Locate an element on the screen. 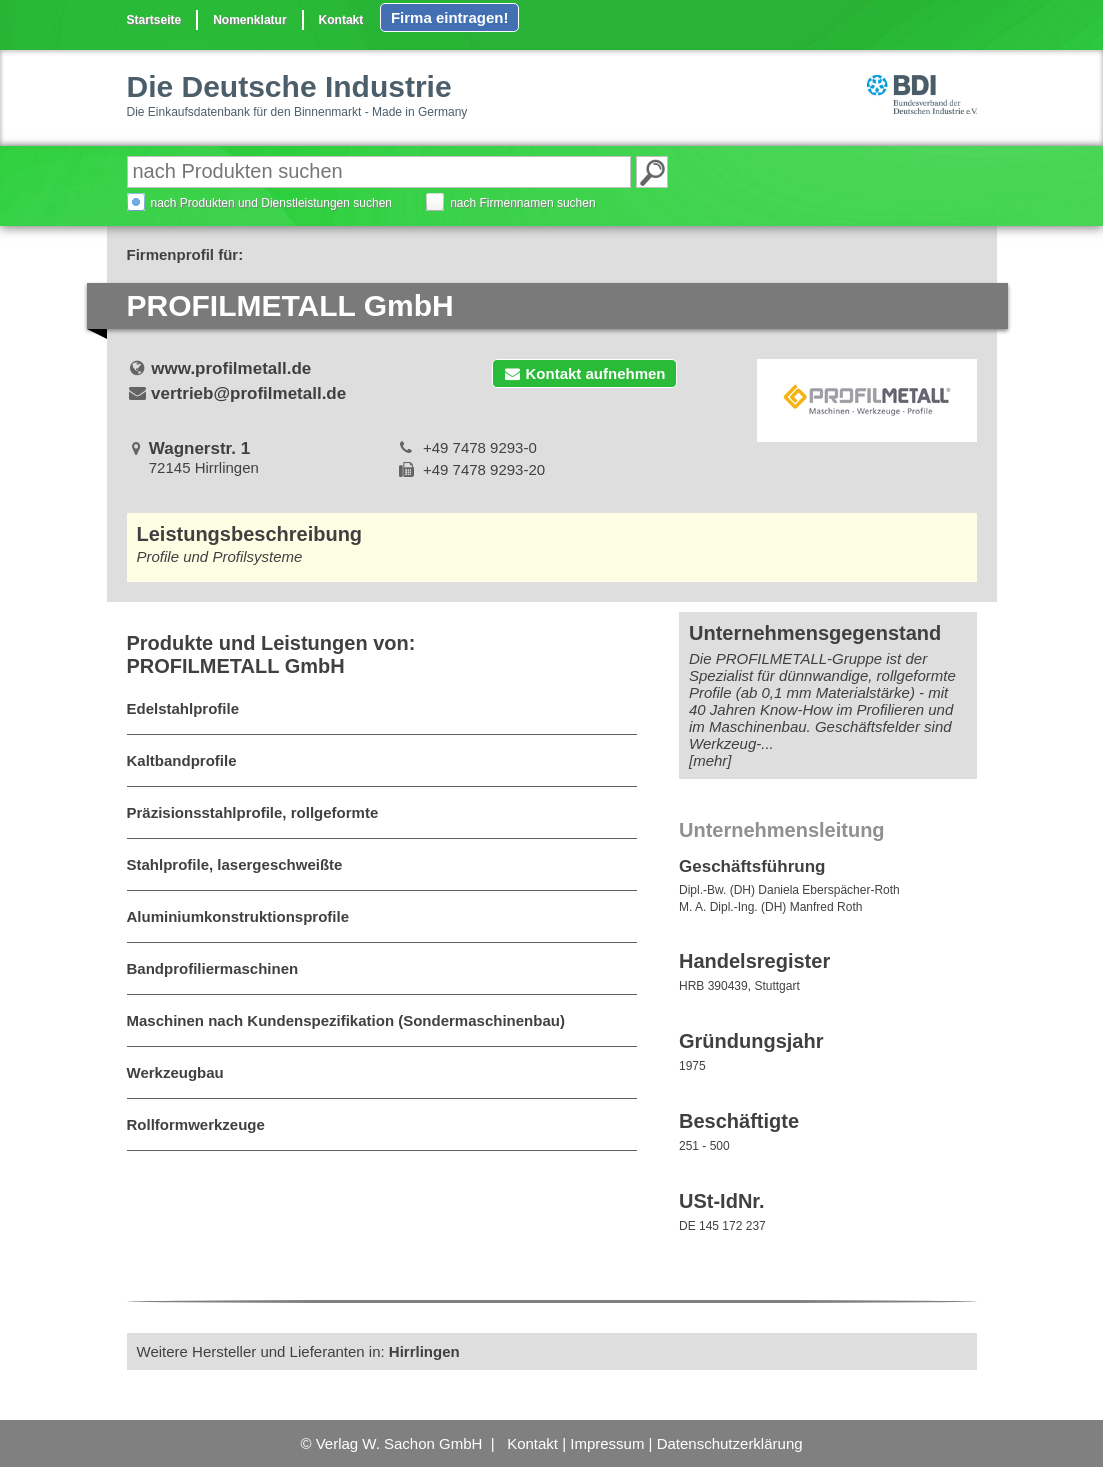  www.profilmetall.de is located at coordinates (231, 368).